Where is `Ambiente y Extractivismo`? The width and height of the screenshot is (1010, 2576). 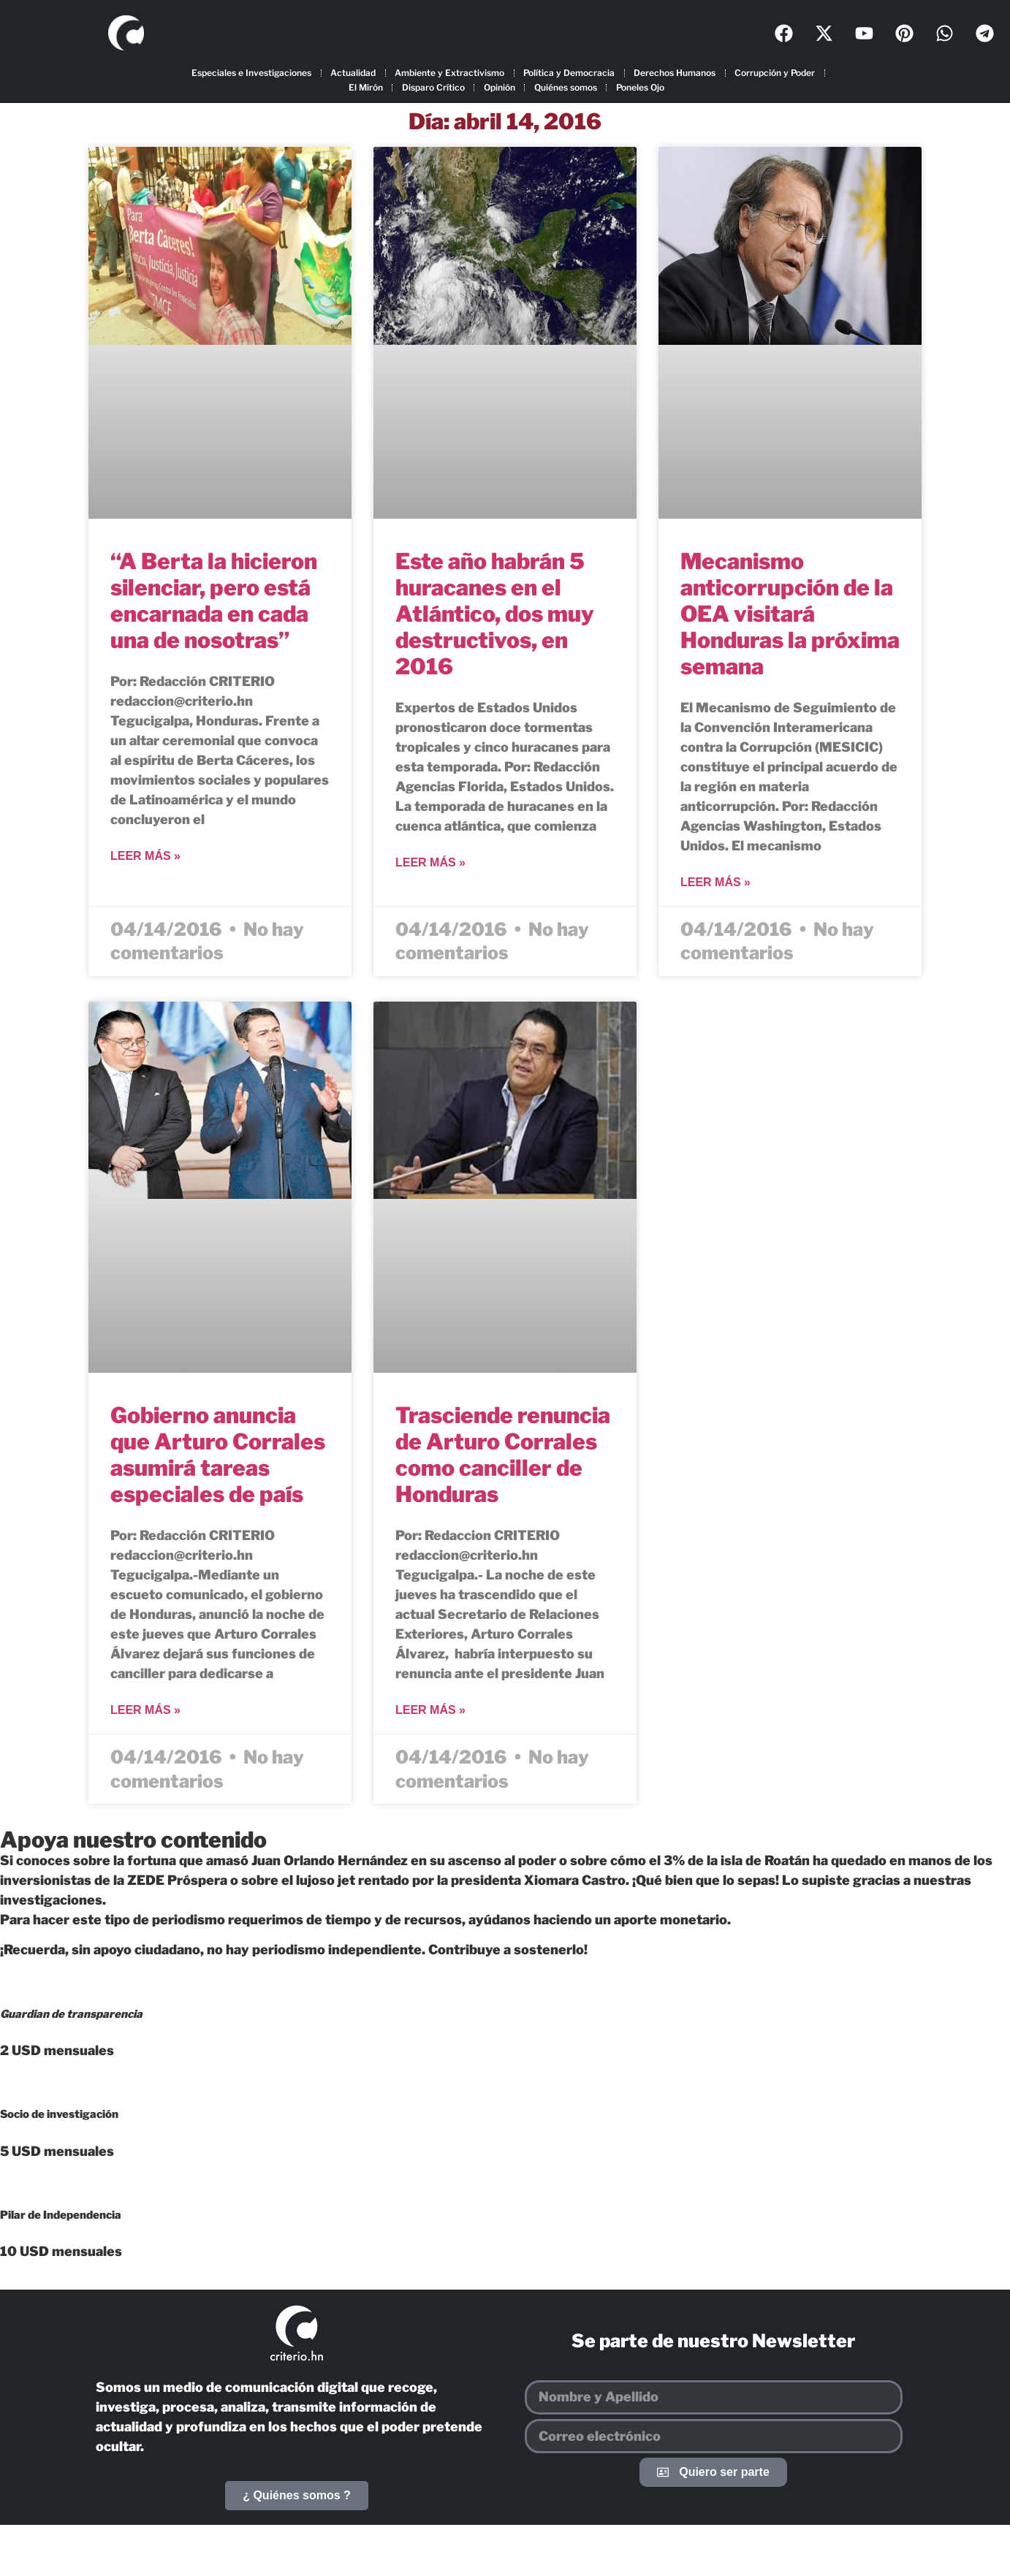
Ambiente y Extractivismo is located at coordinates (449, 72).